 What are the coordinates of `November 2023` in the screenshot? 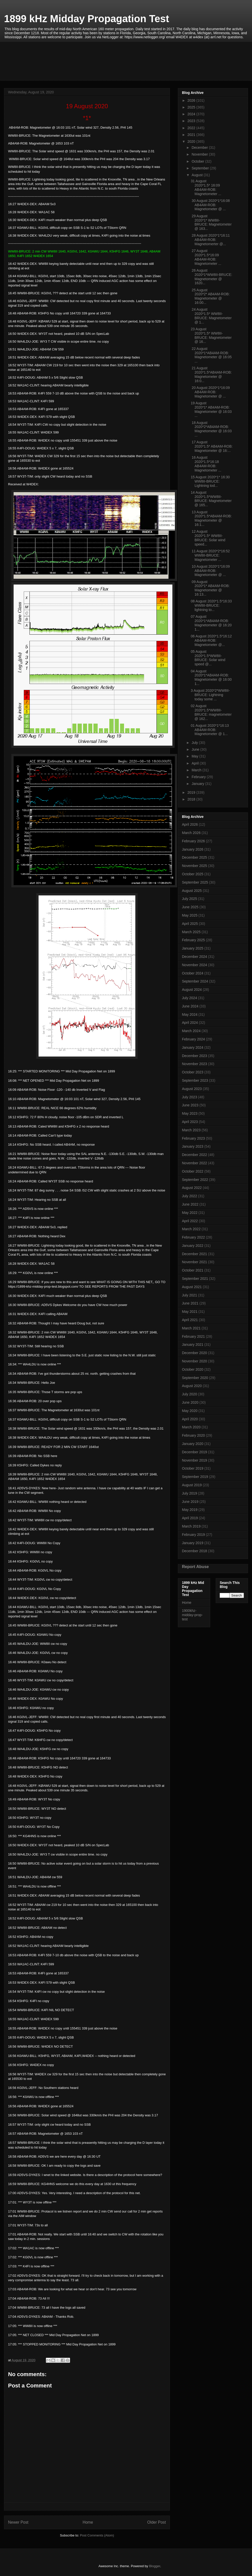 It's located at (194, 1064).